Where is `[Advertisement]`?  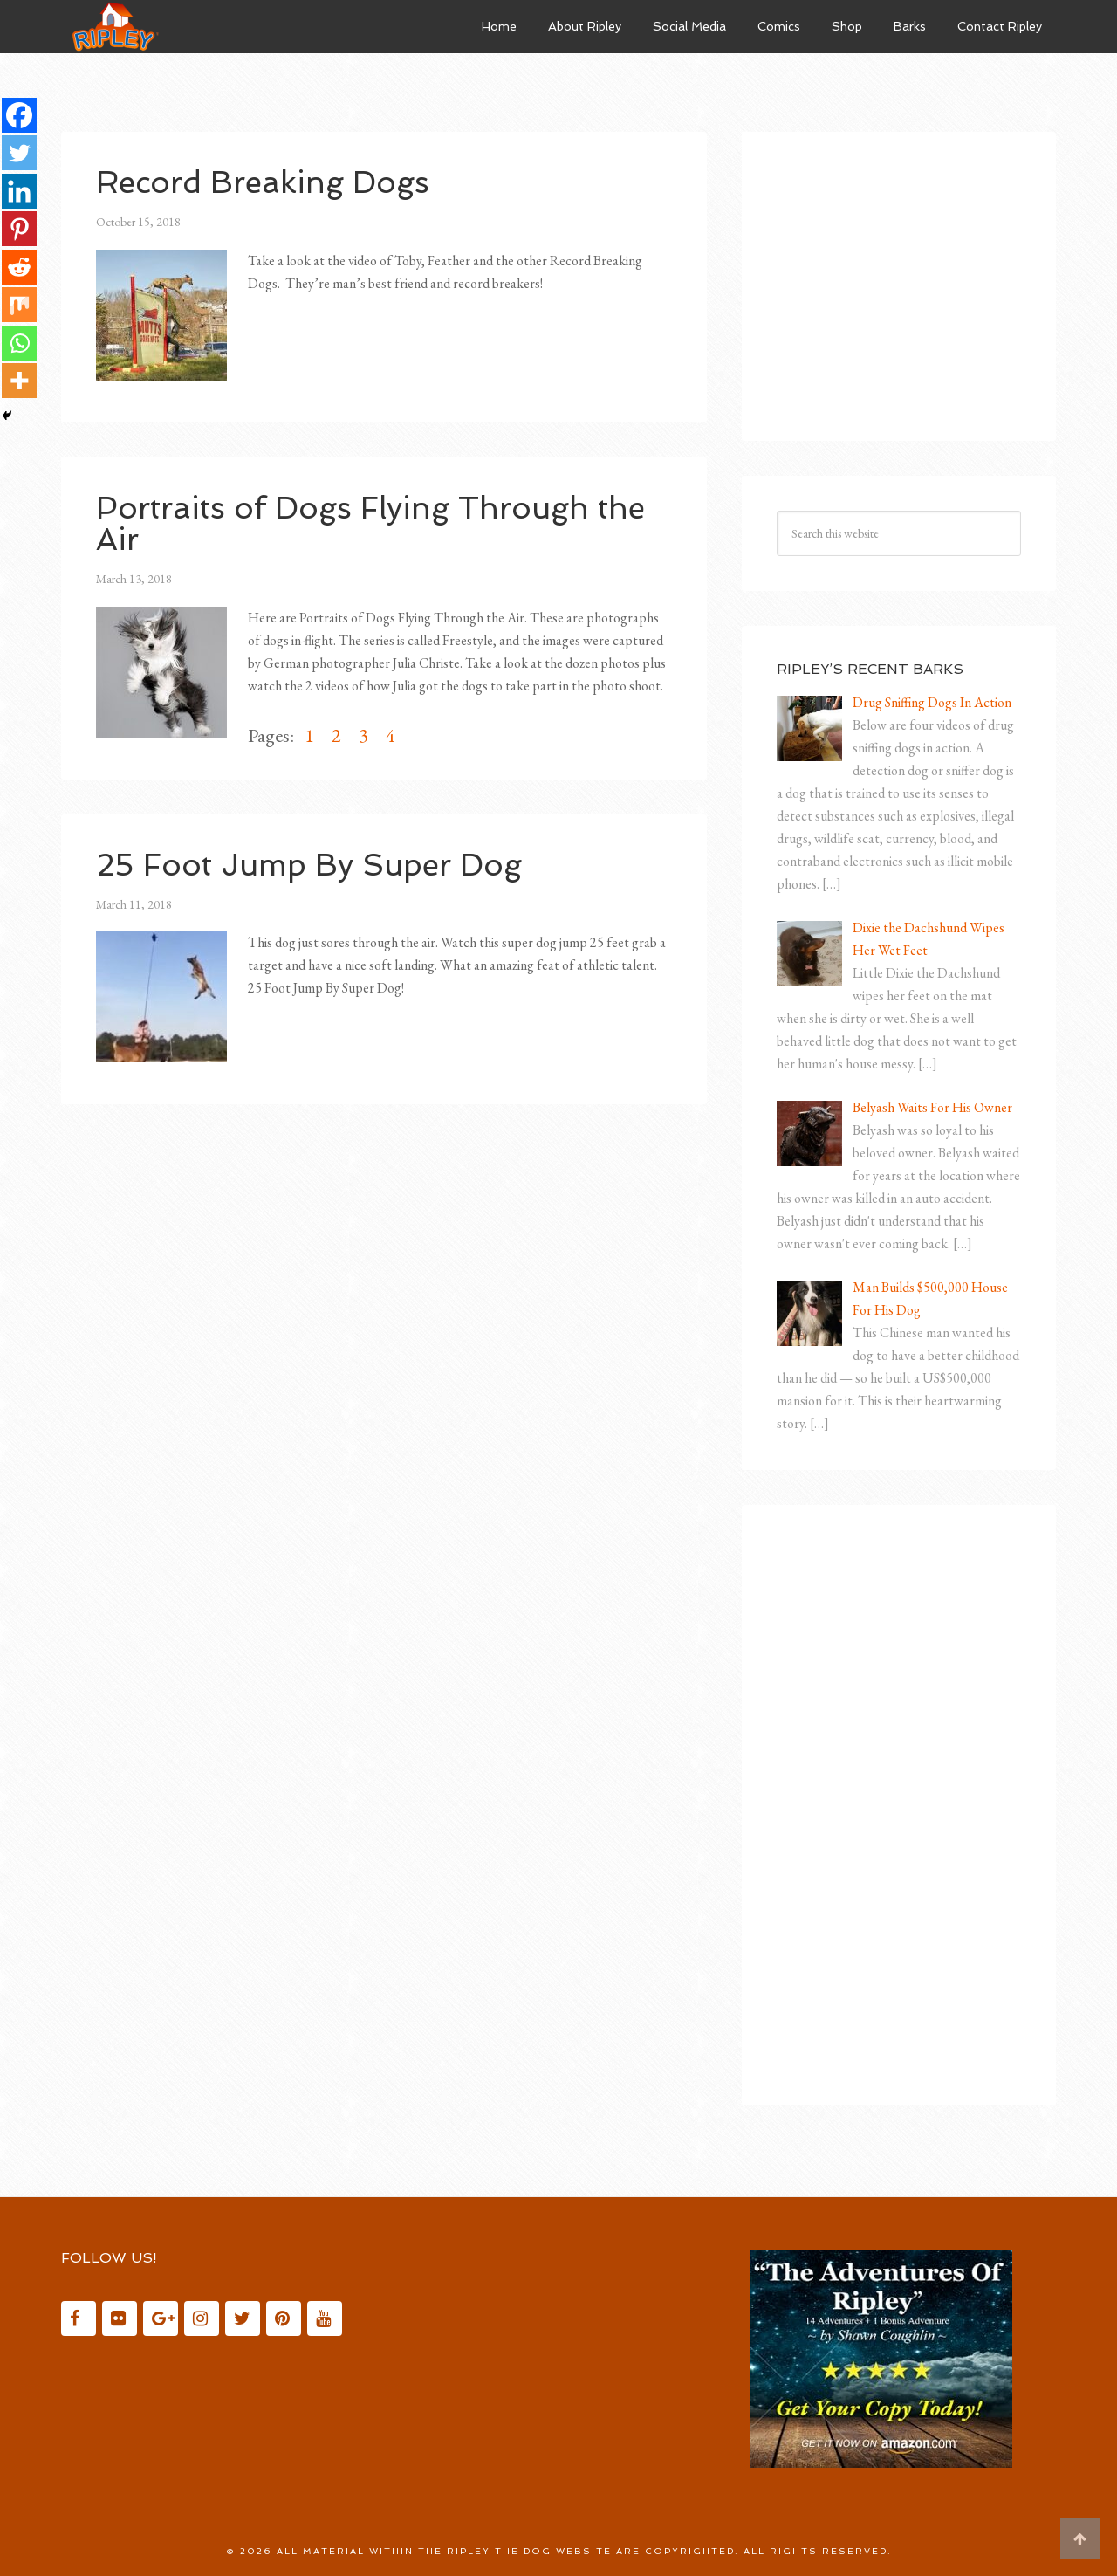 [Advertisement] is located at coordinates (907, 276).